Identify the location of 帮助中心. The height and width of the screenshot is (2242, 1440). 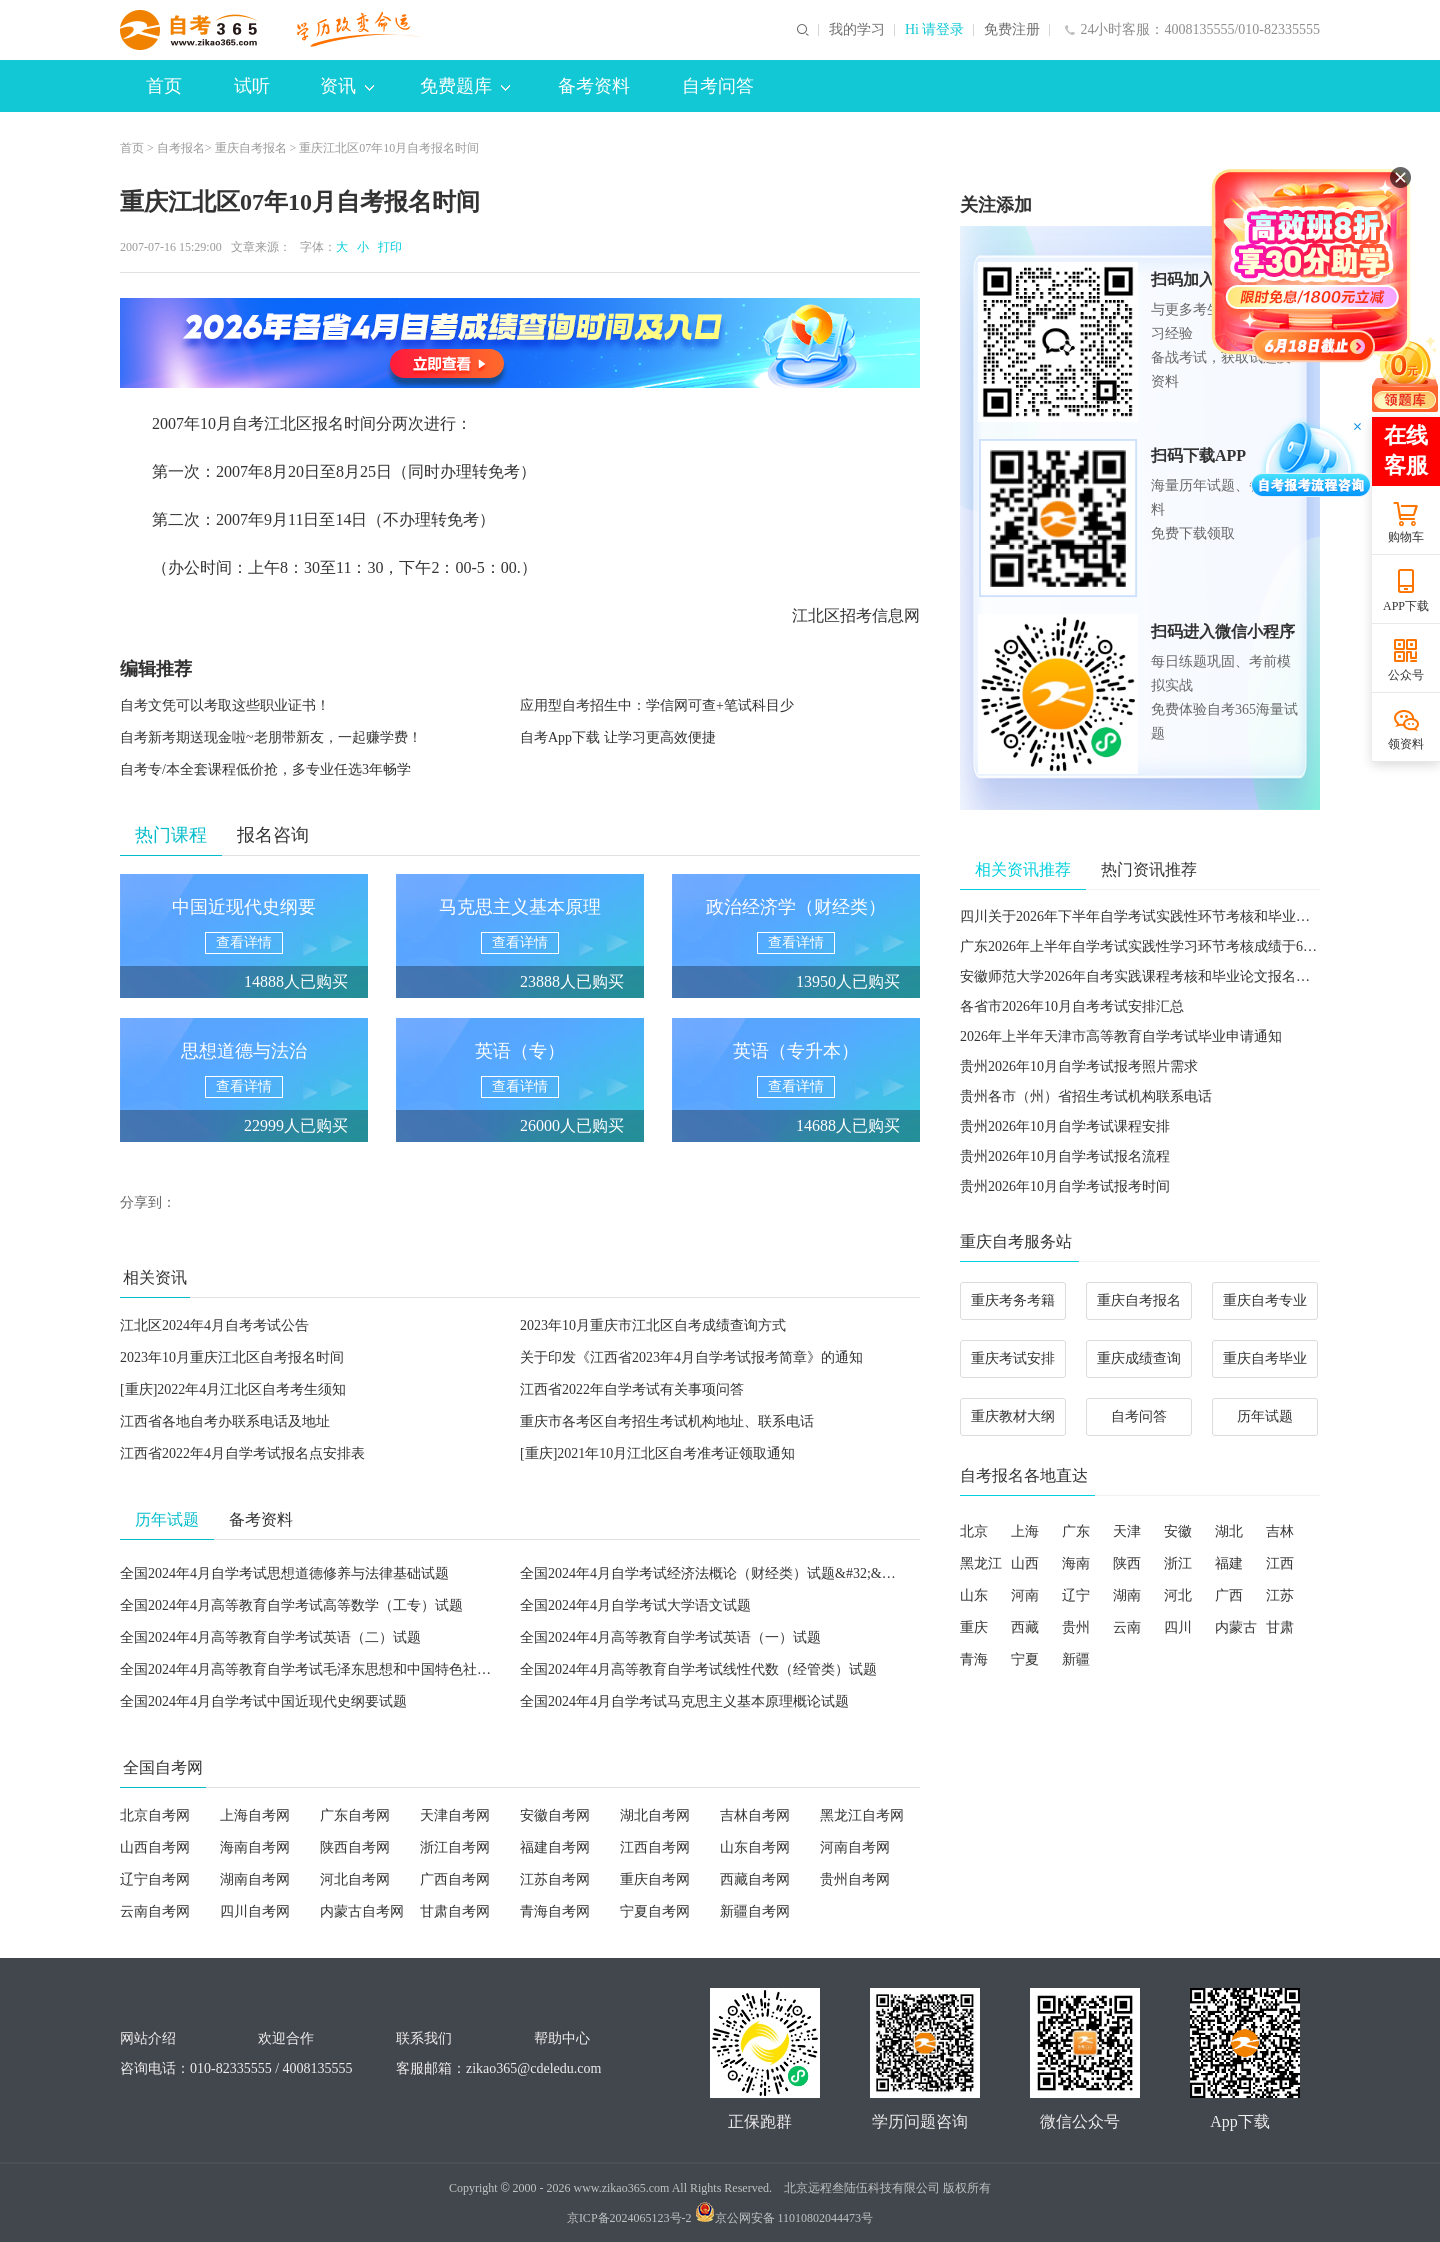
(562, 2038).